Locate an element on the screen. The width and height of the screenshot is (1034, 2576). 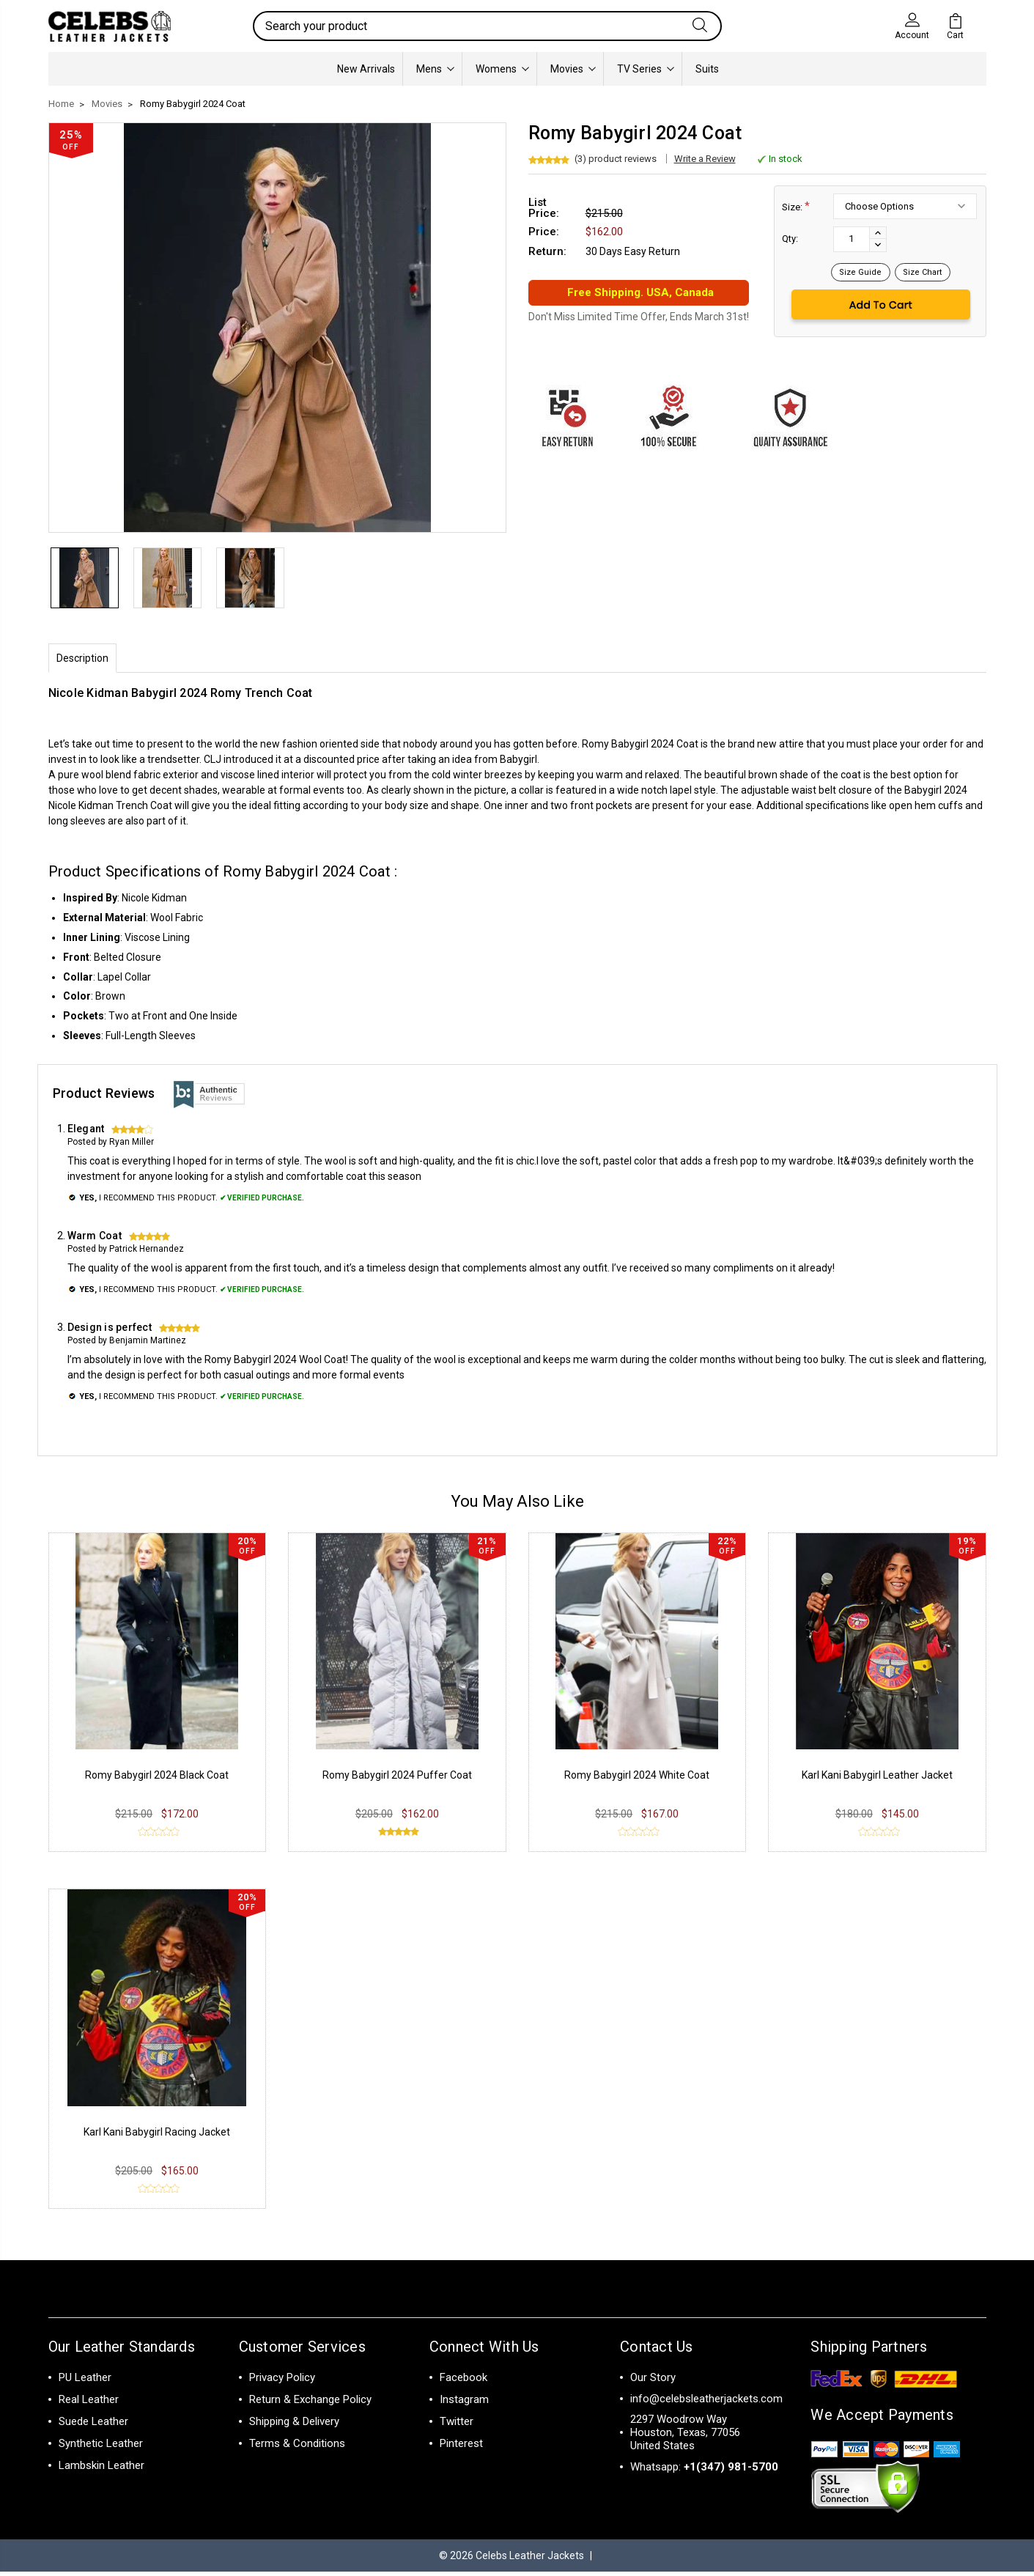
Size Guide is located at coordinates (860, 272).